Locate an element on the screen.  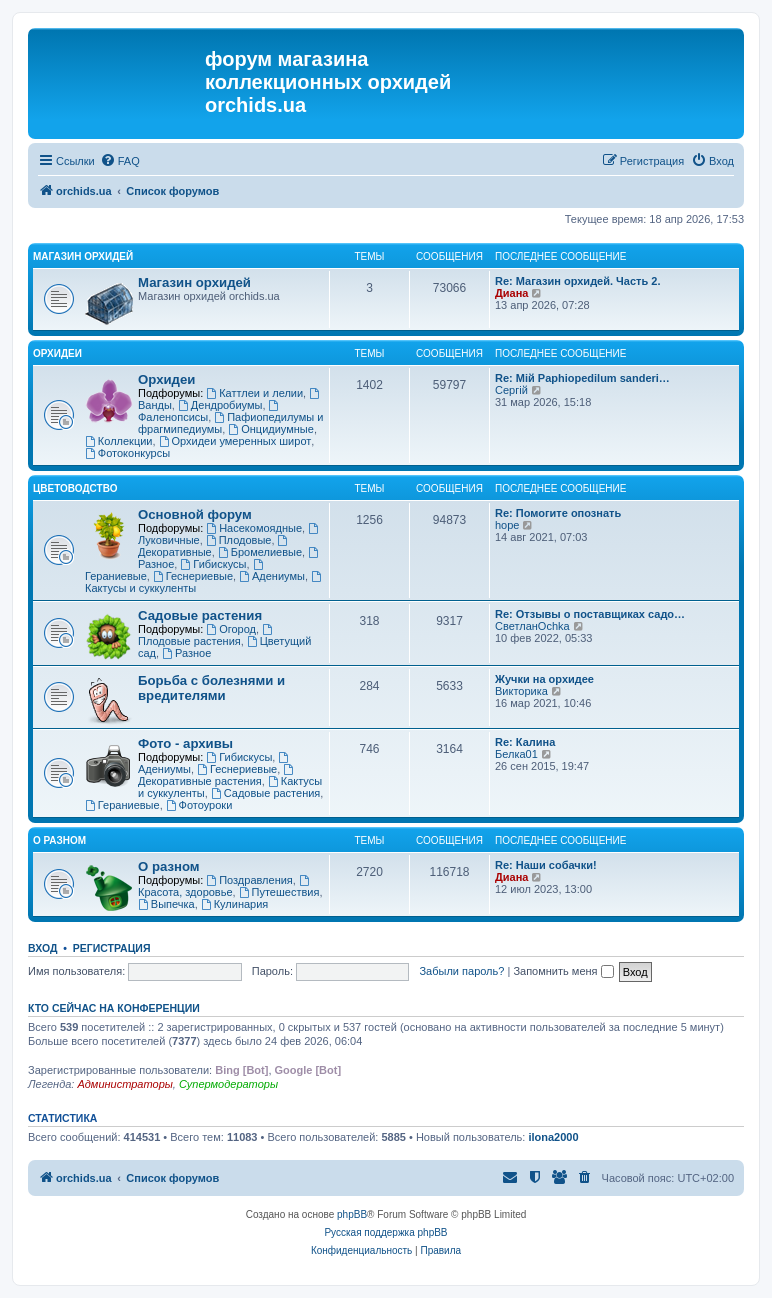
hope is located at coordinates (507, 525).